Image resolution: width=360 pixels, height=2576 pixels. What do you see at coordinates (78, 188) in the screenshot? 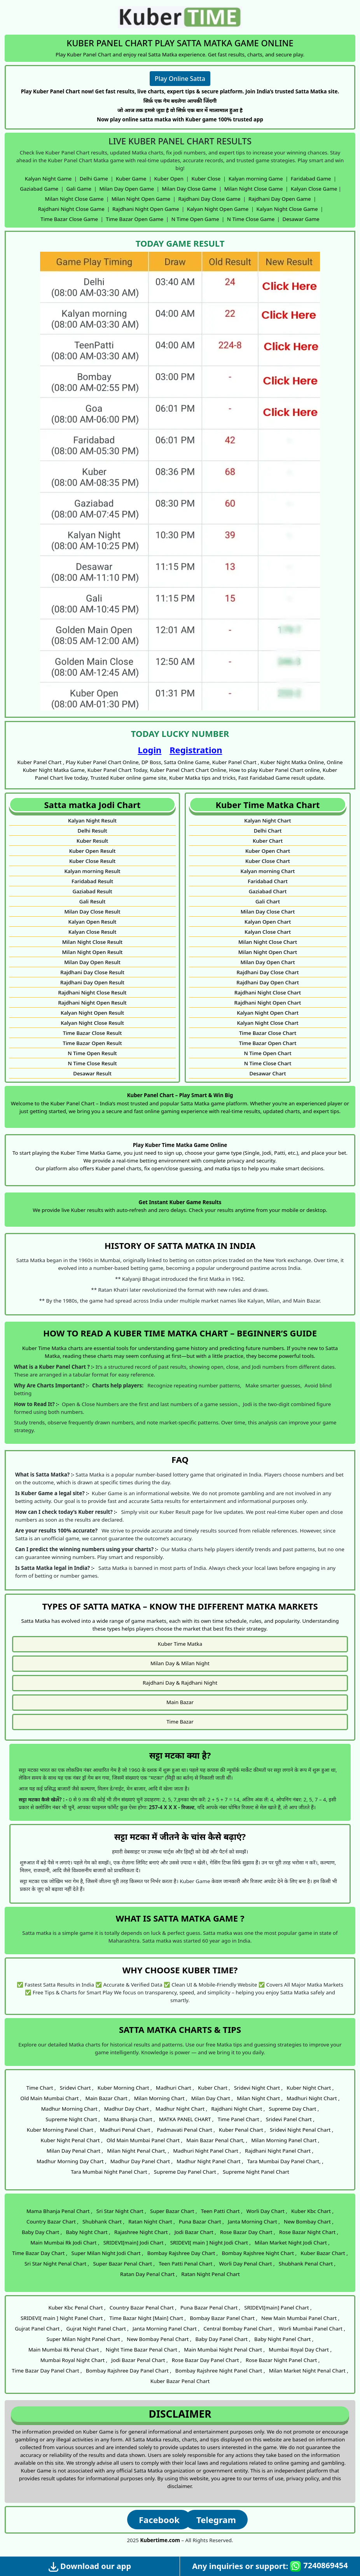
I see `Gali Game` at bounding box center [78, 188].